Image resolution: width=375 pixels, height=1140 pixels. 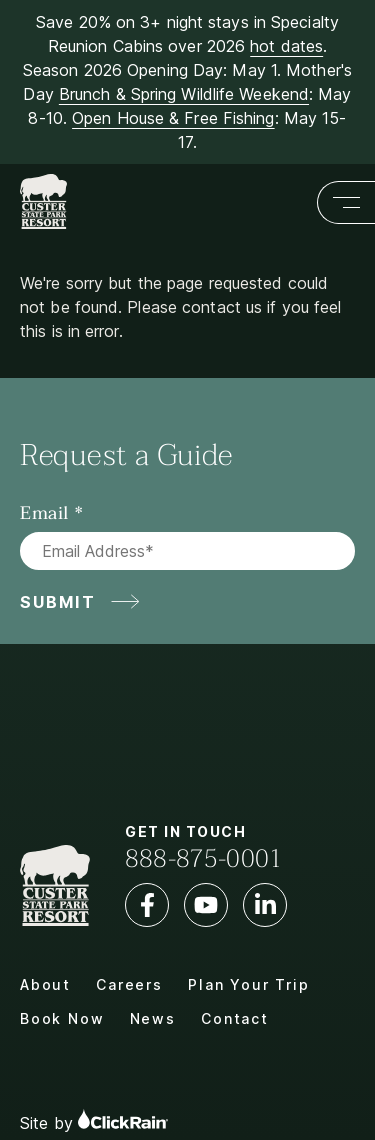 I want to click on 888-875-0001, so click(x=204, y=859).